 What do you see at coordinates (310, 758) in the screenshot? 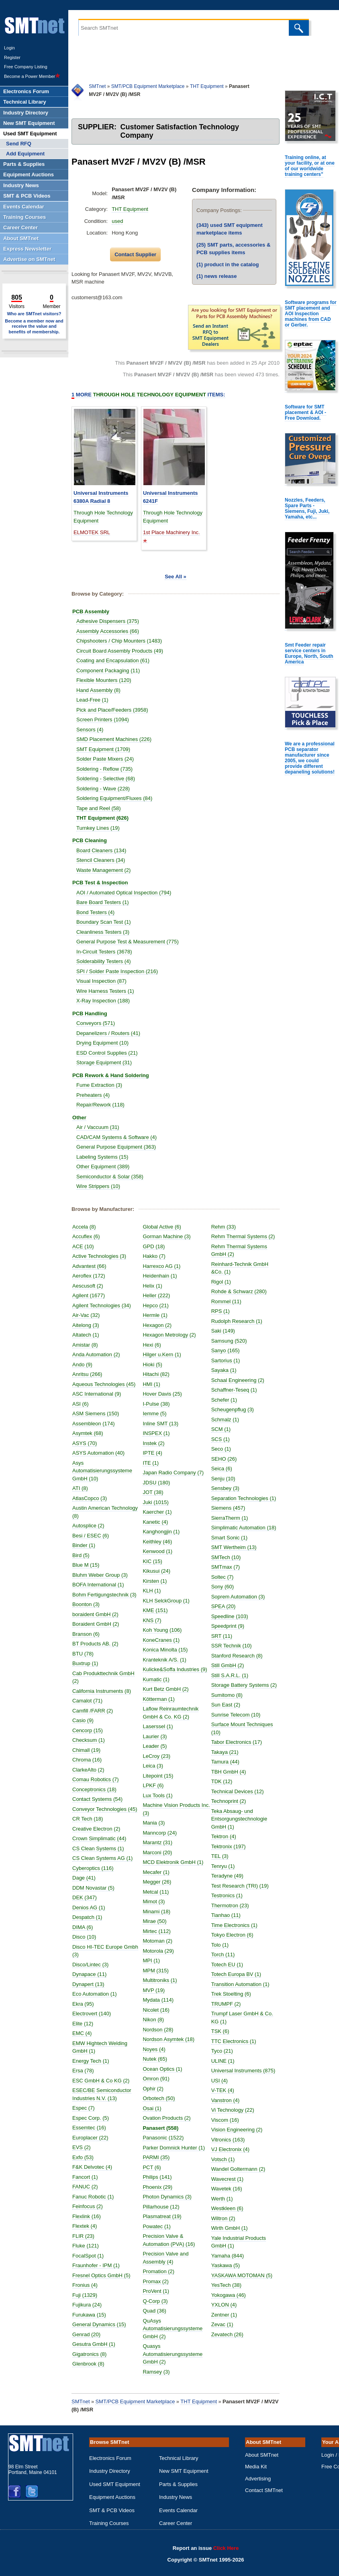
I see `We are a professional PCB separator manufacturer since 2005, we could provide different depaneling solutions!` at bounding box center [310, 758].